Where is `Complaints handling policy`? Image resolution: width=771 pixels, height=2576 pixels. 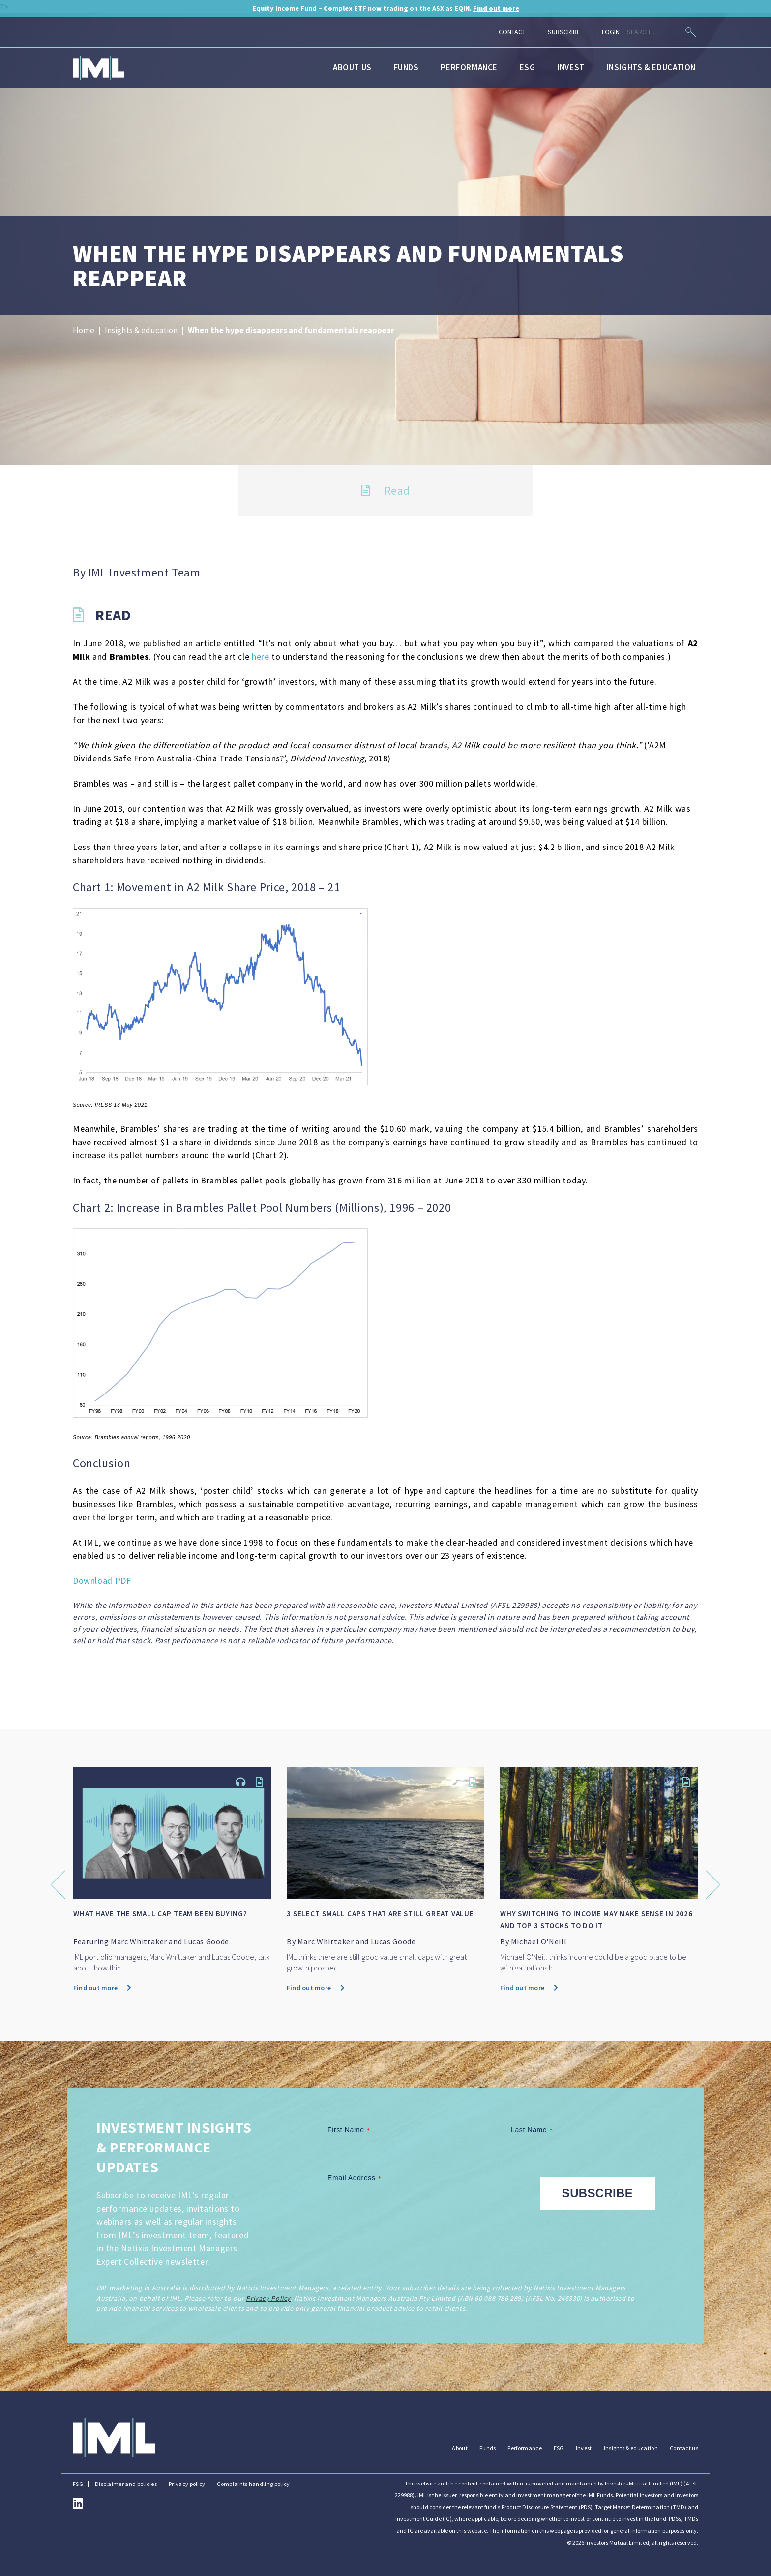
Complaints handling policy is located at coordinates (253, 2484).